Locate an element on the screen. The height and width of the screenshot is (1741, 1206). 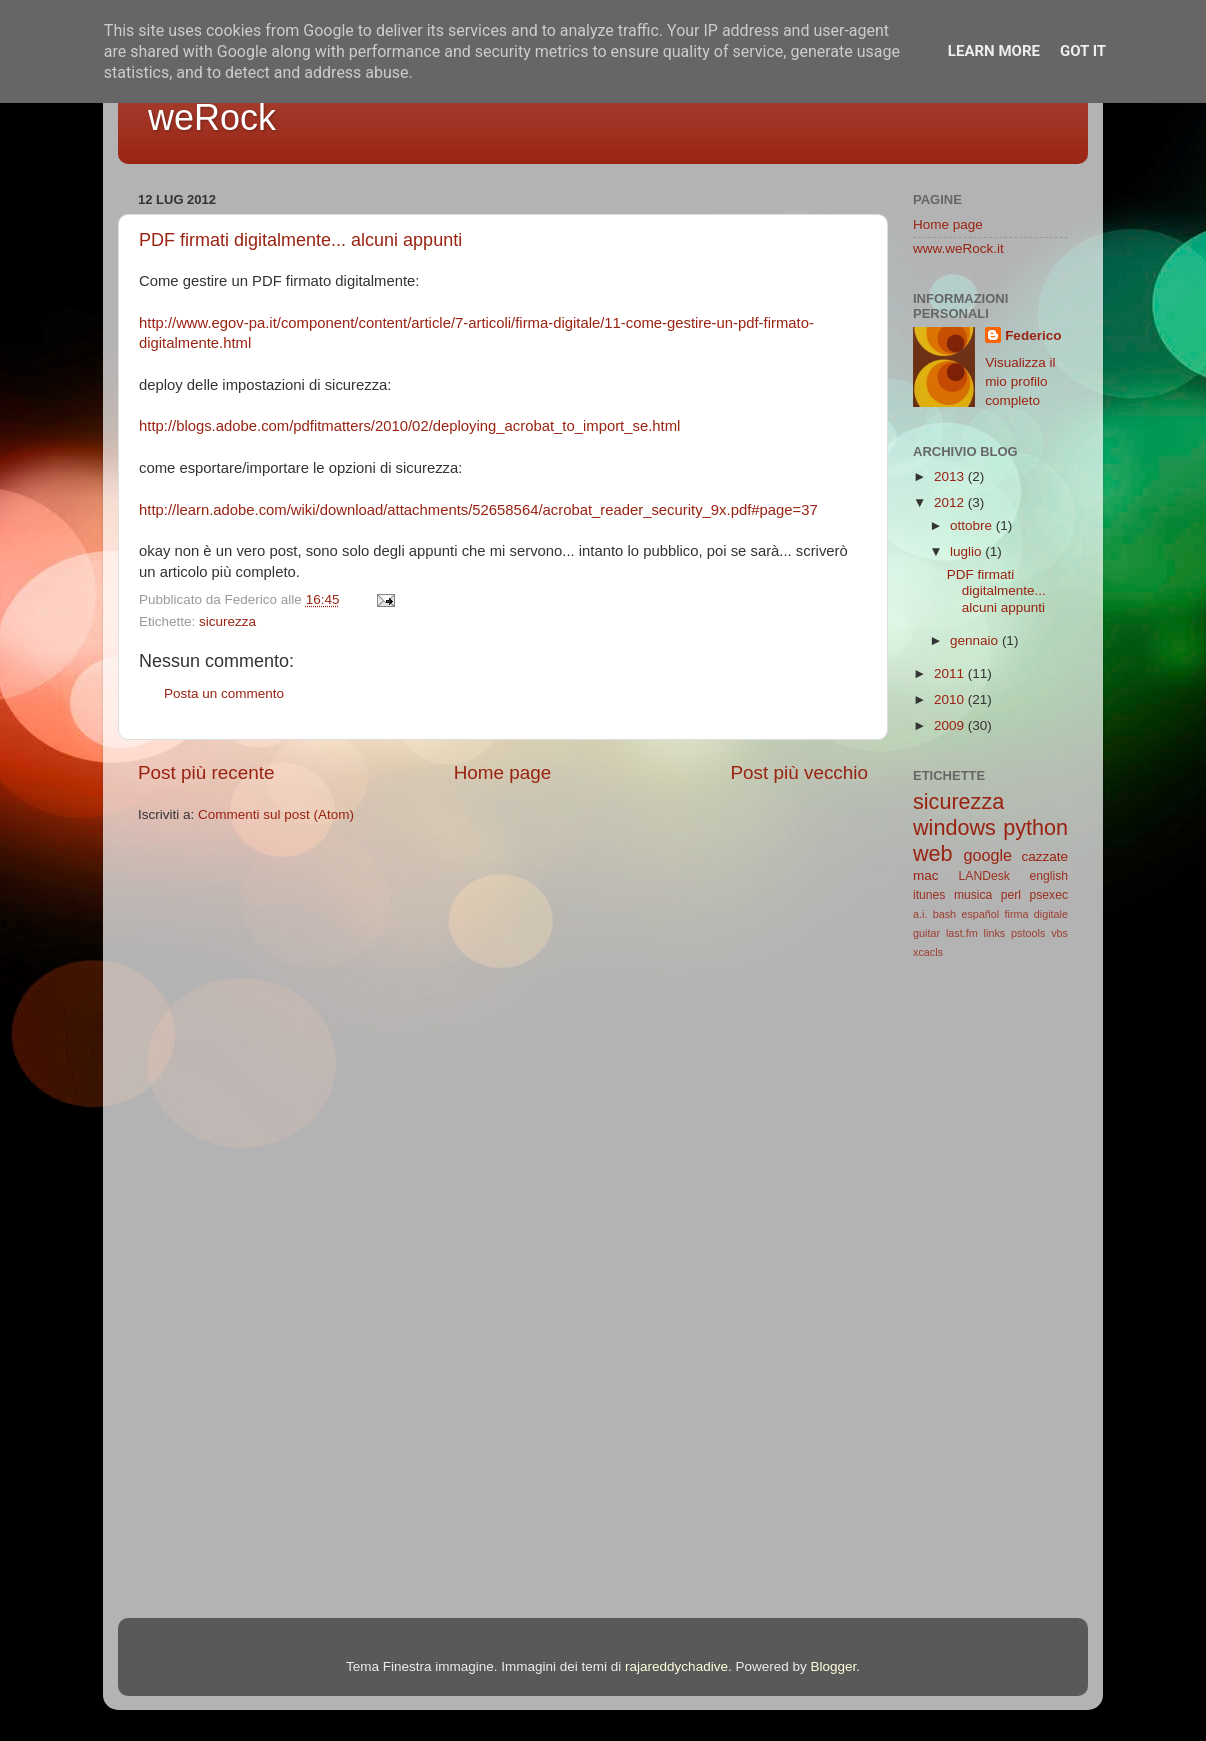
guitar is located at coordinates (926, 933).